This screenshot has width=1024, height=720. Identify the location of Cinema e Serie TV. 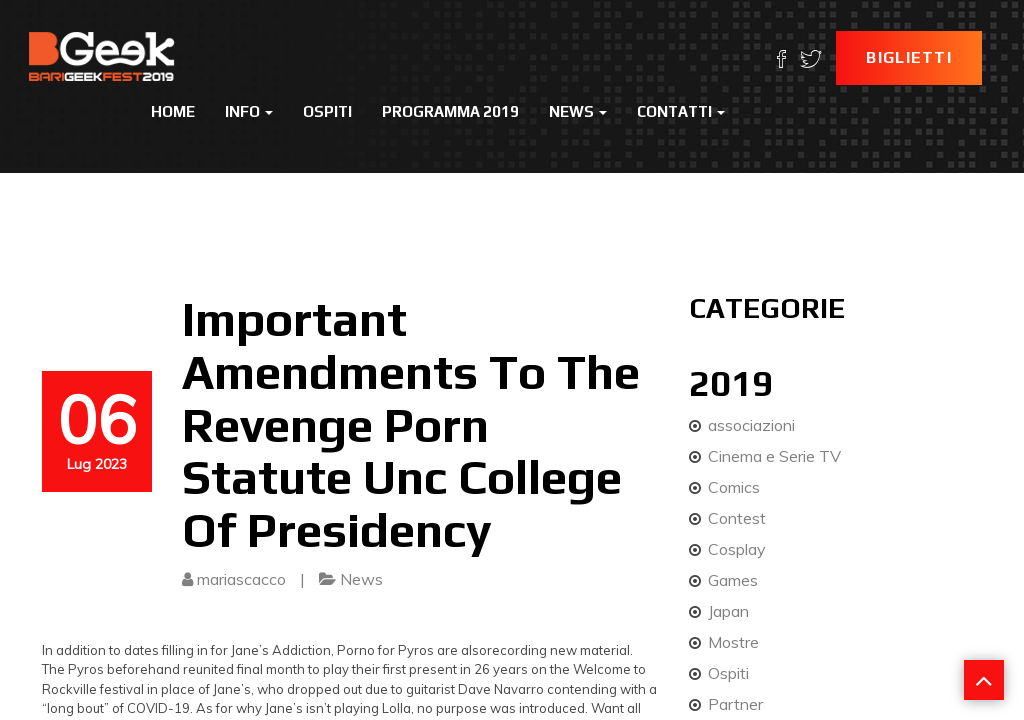
(774, 456).